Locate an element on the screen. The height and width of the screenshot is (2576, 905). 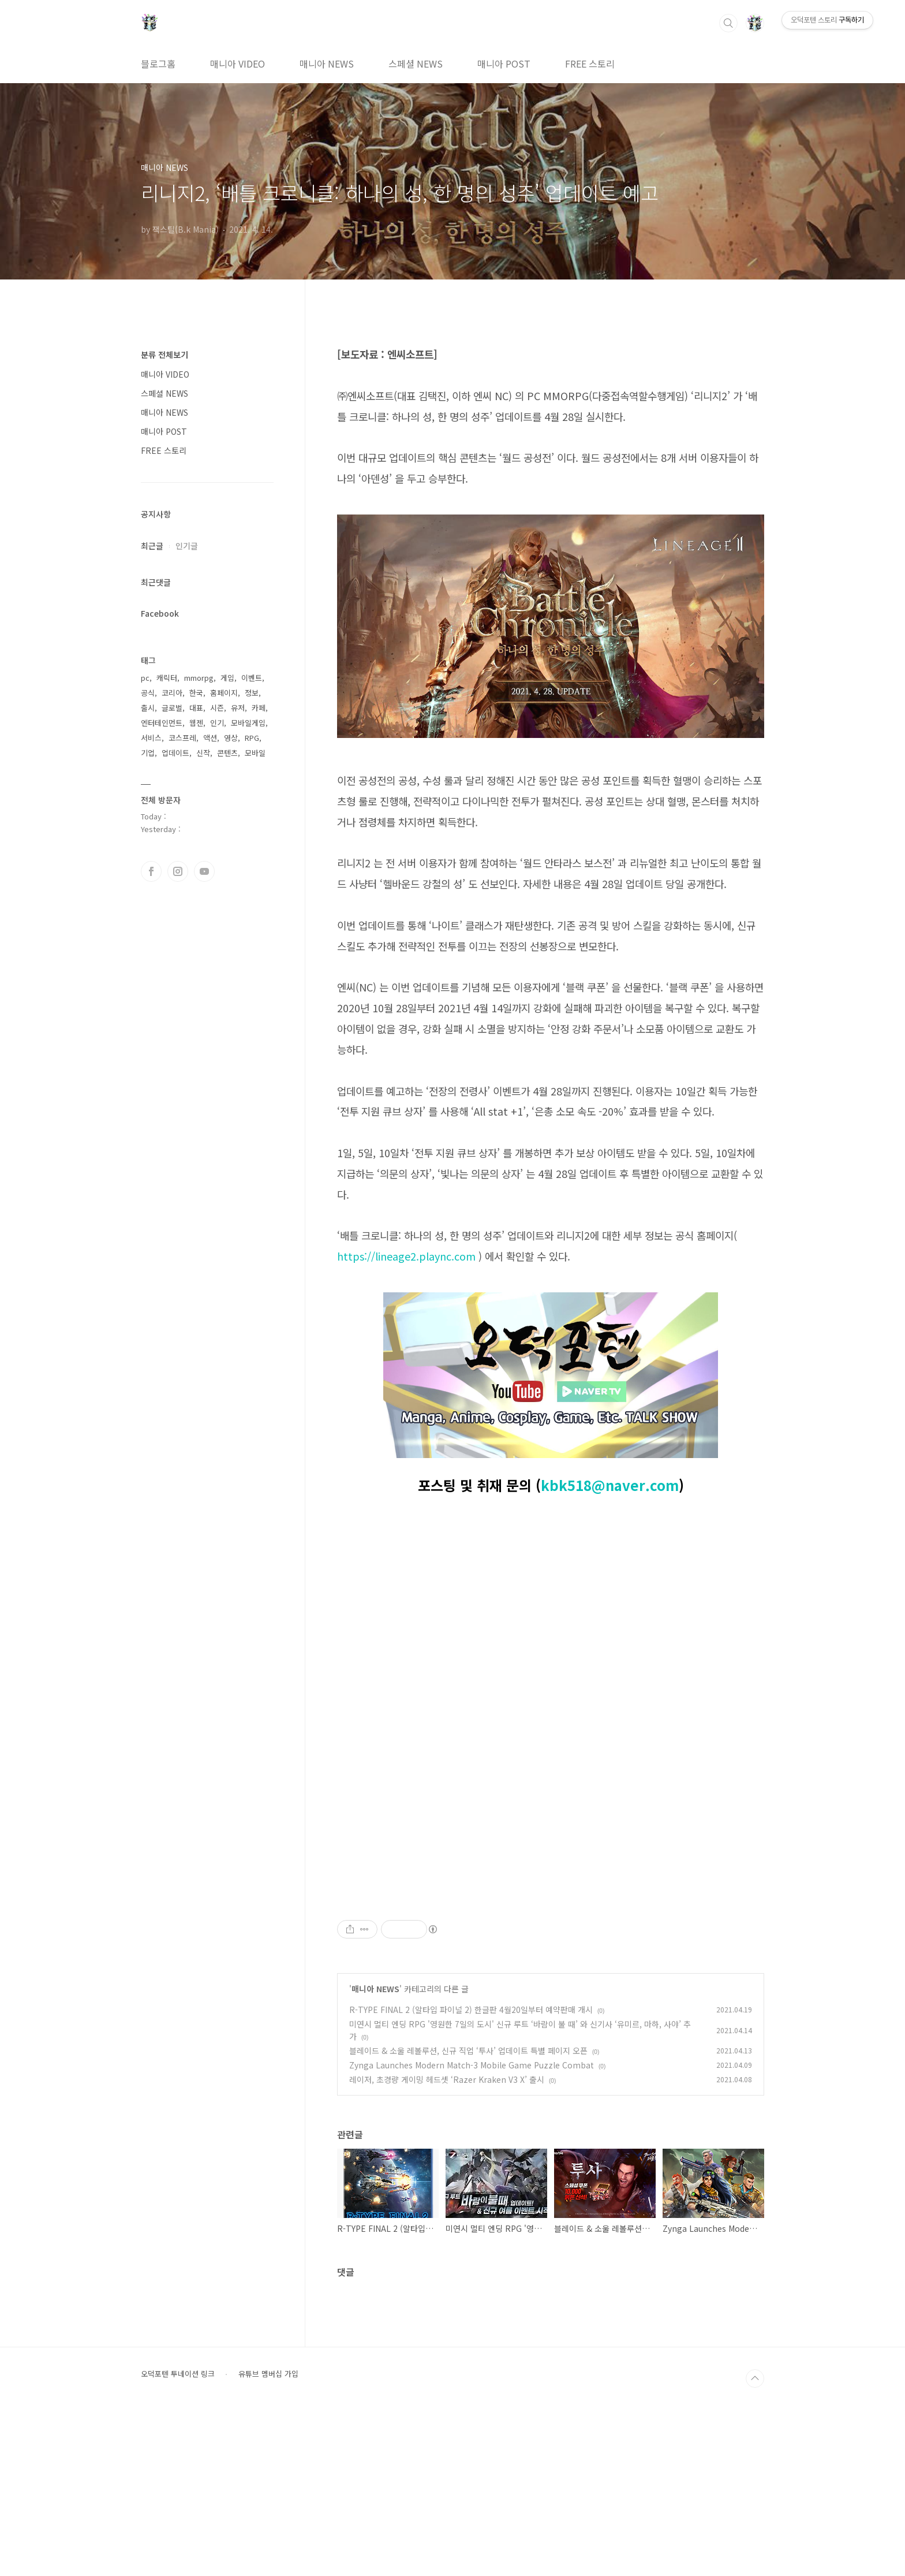
mmorpg is located at coordinates (199, 677).